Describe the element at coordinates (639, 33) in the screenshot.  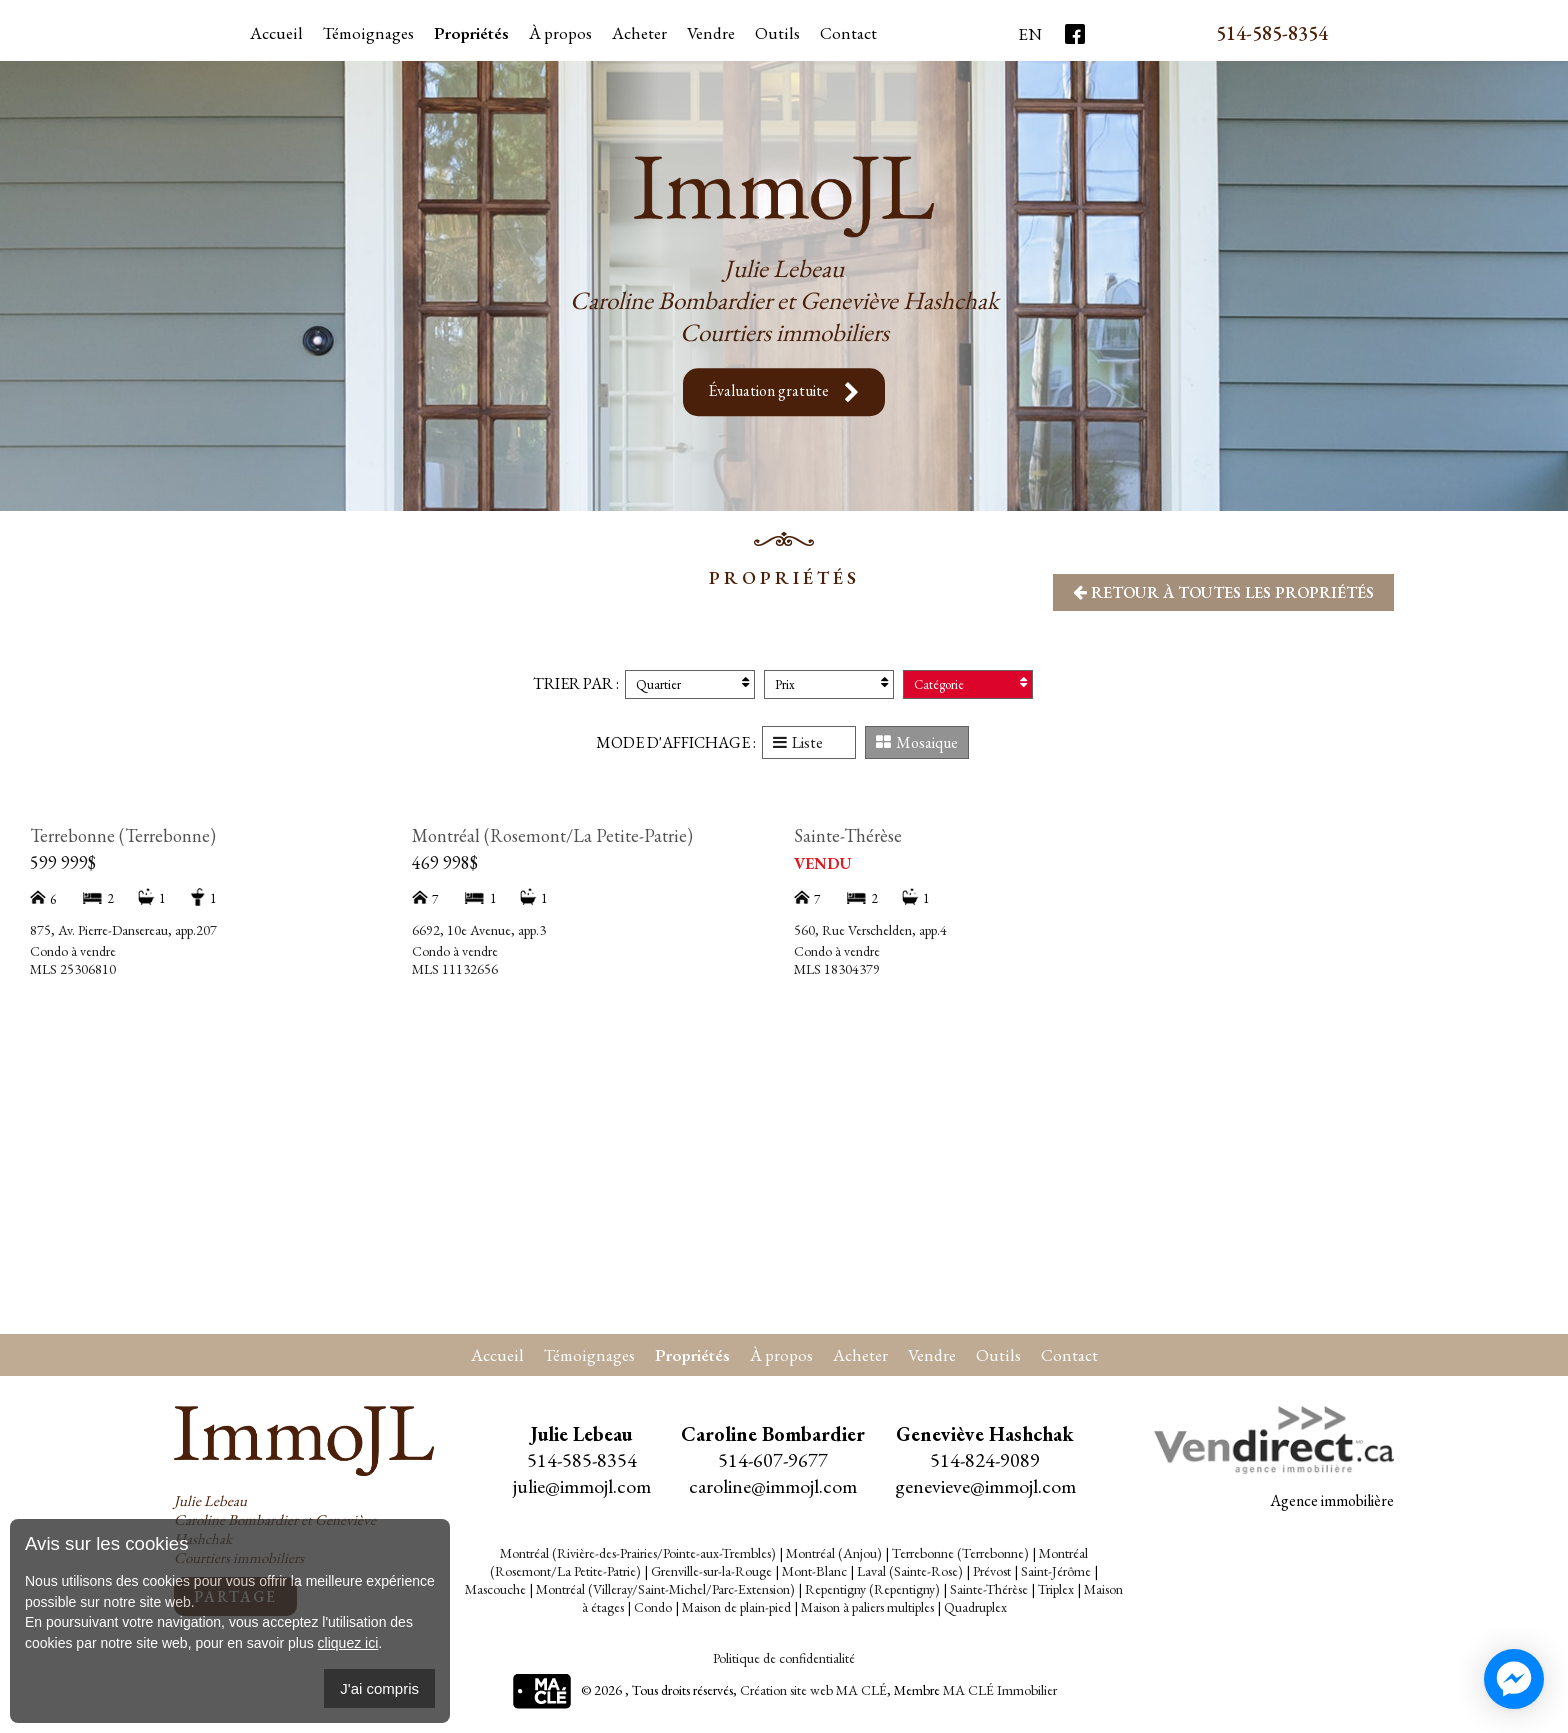
I see `Acheter` at that location.